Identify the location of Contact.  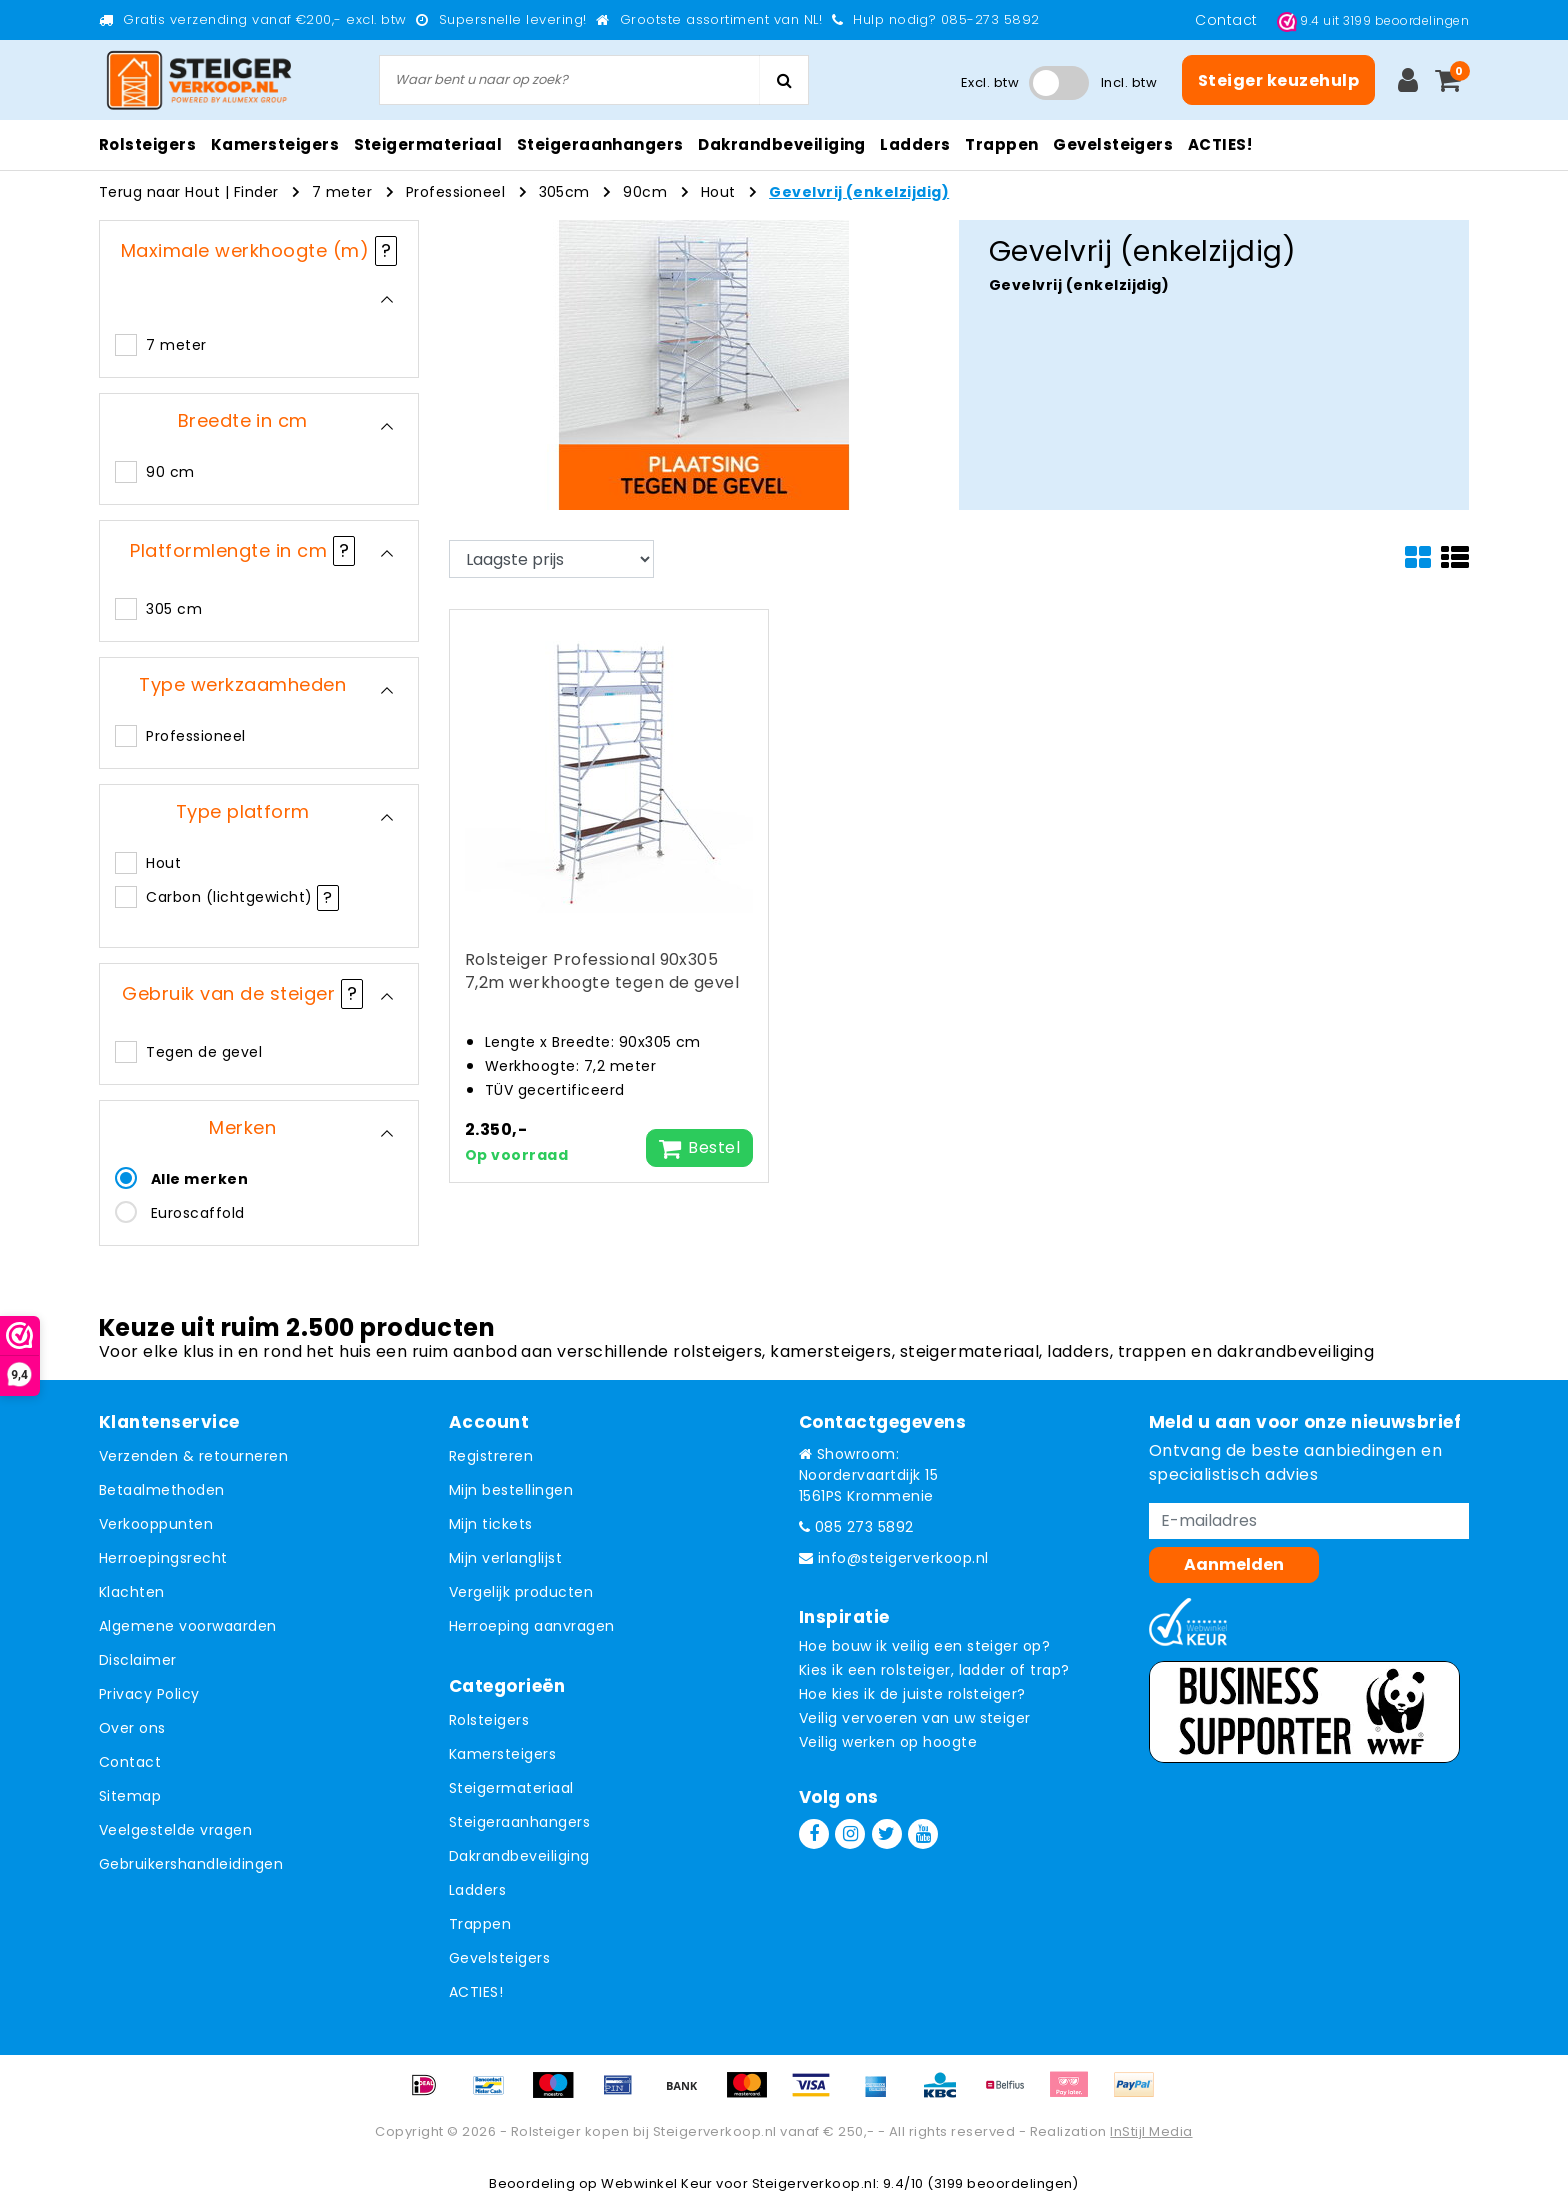
(1228, 20).